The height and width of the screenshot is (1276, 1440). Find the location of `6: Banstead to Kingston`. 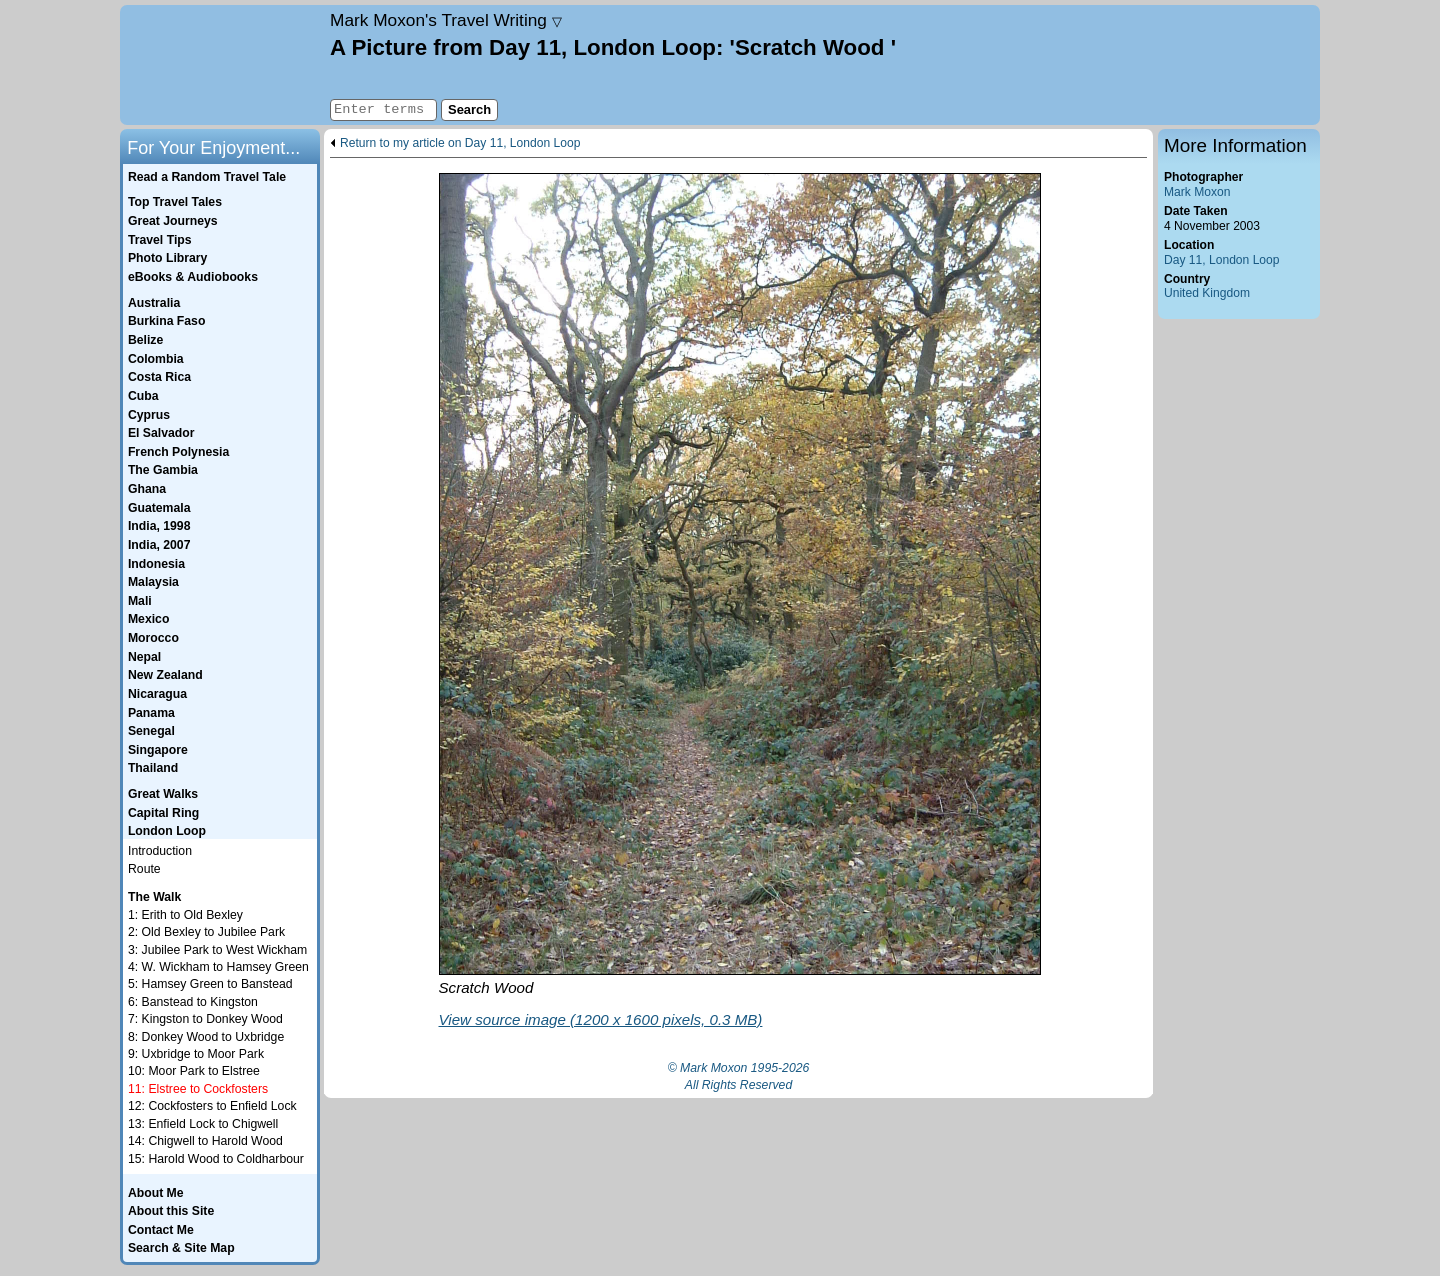

6: Banstead to Kingston is located at coordinates (193, 1002).